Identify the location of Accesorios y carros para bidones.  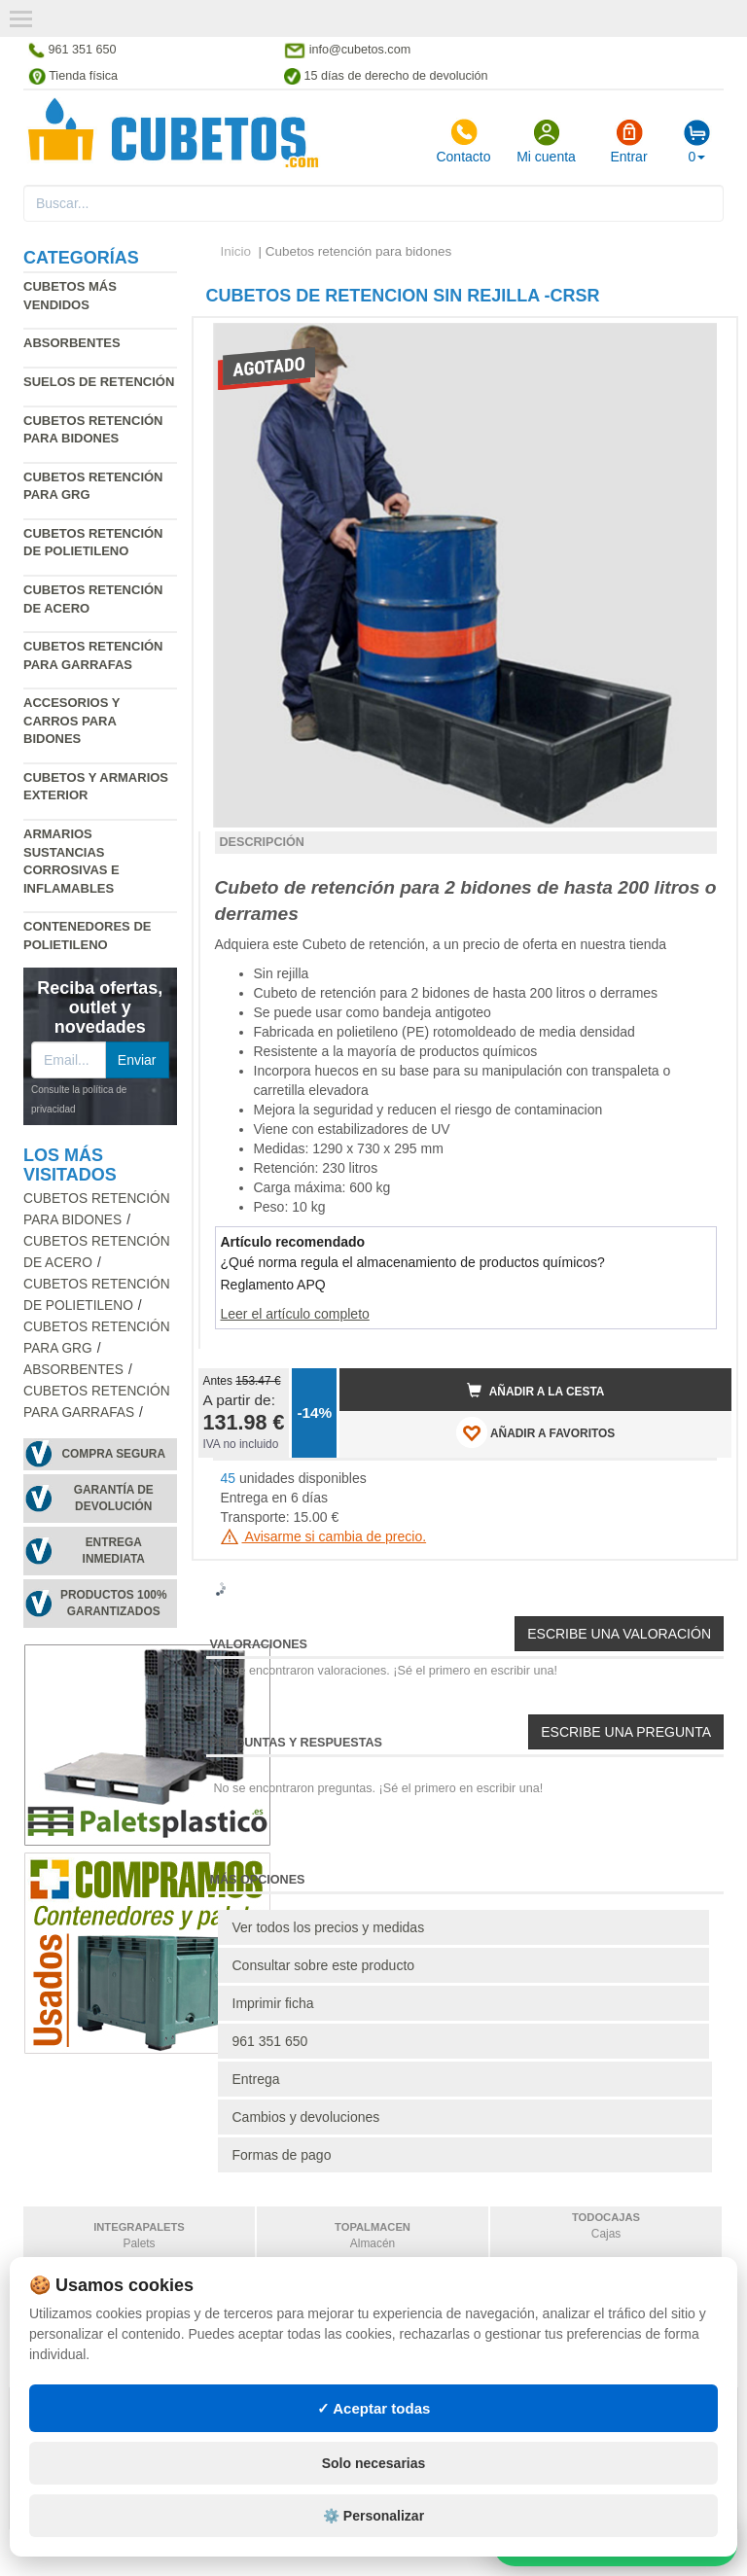
(71, 720).